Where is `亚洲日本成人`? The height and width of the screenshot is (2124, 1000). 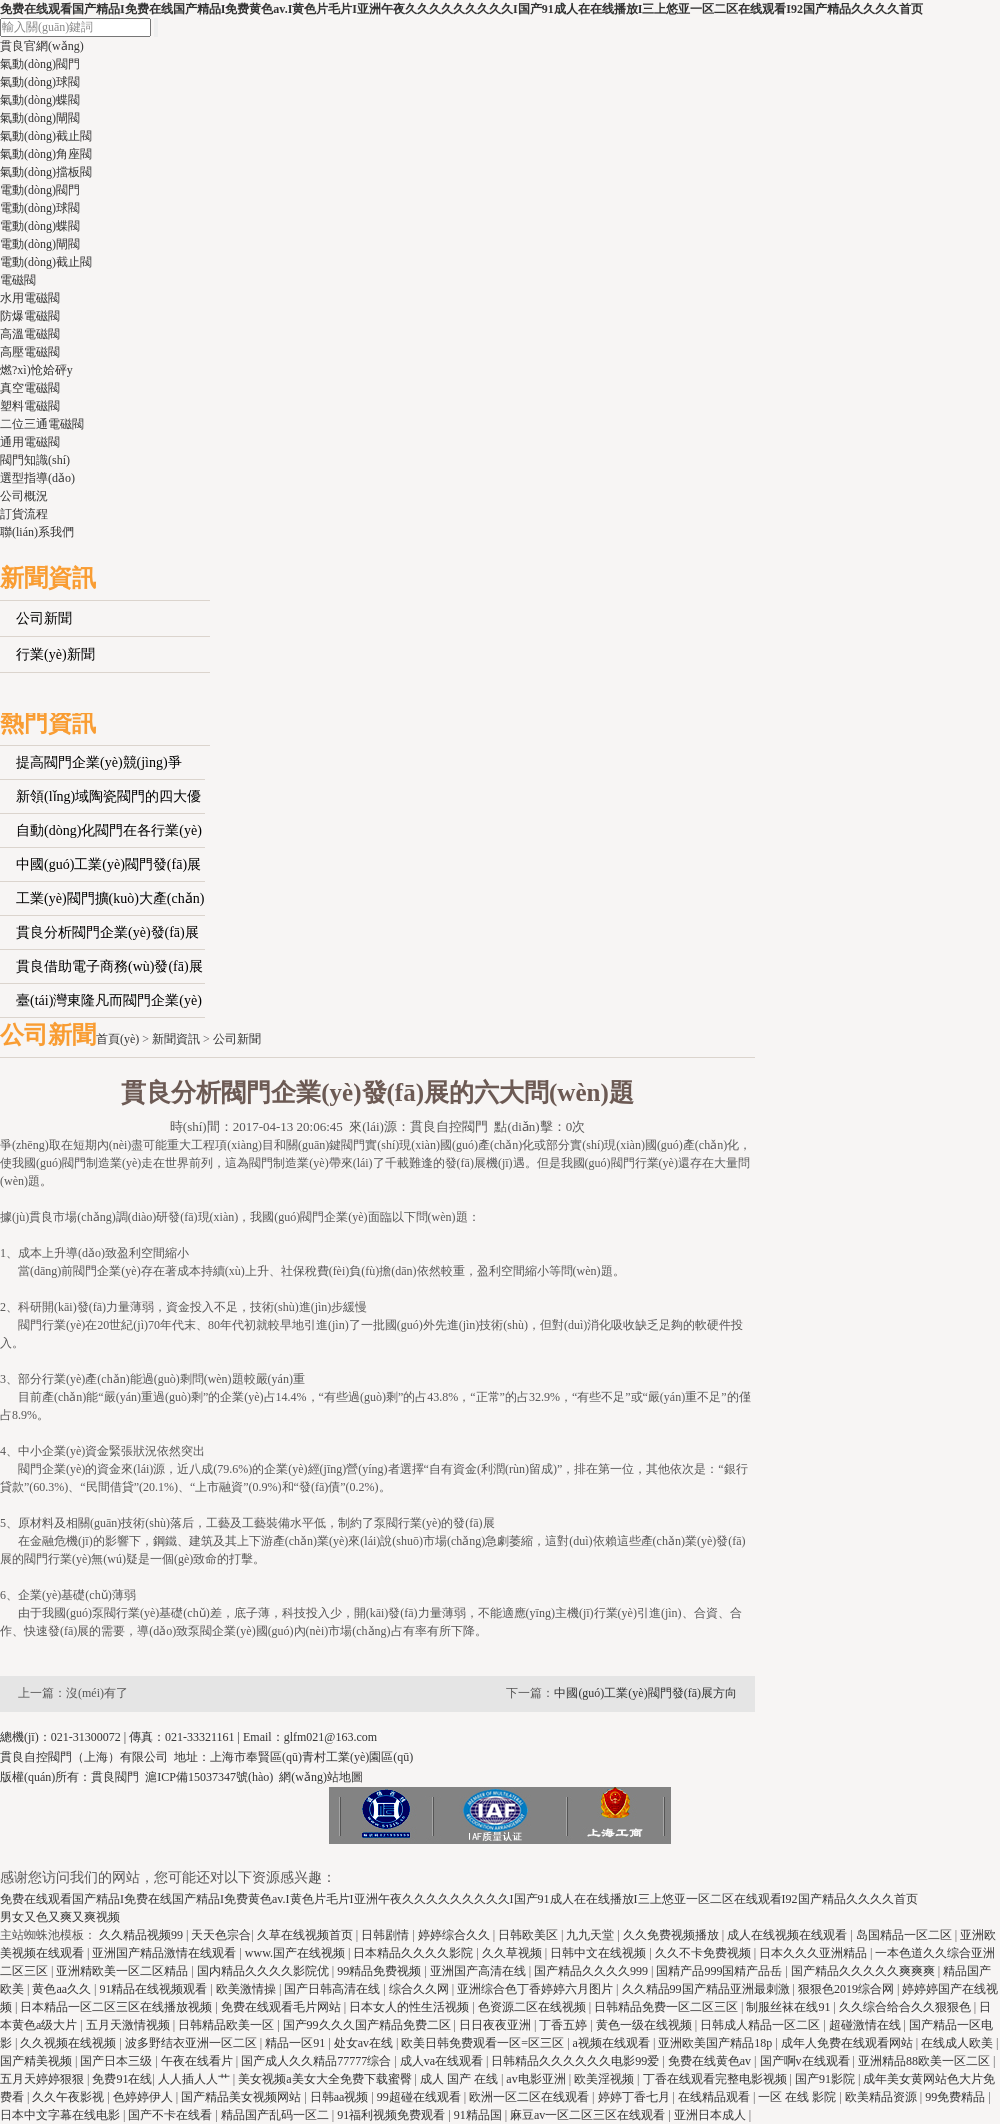
亚洲日本成人 is located at coordinates (711, 2115).